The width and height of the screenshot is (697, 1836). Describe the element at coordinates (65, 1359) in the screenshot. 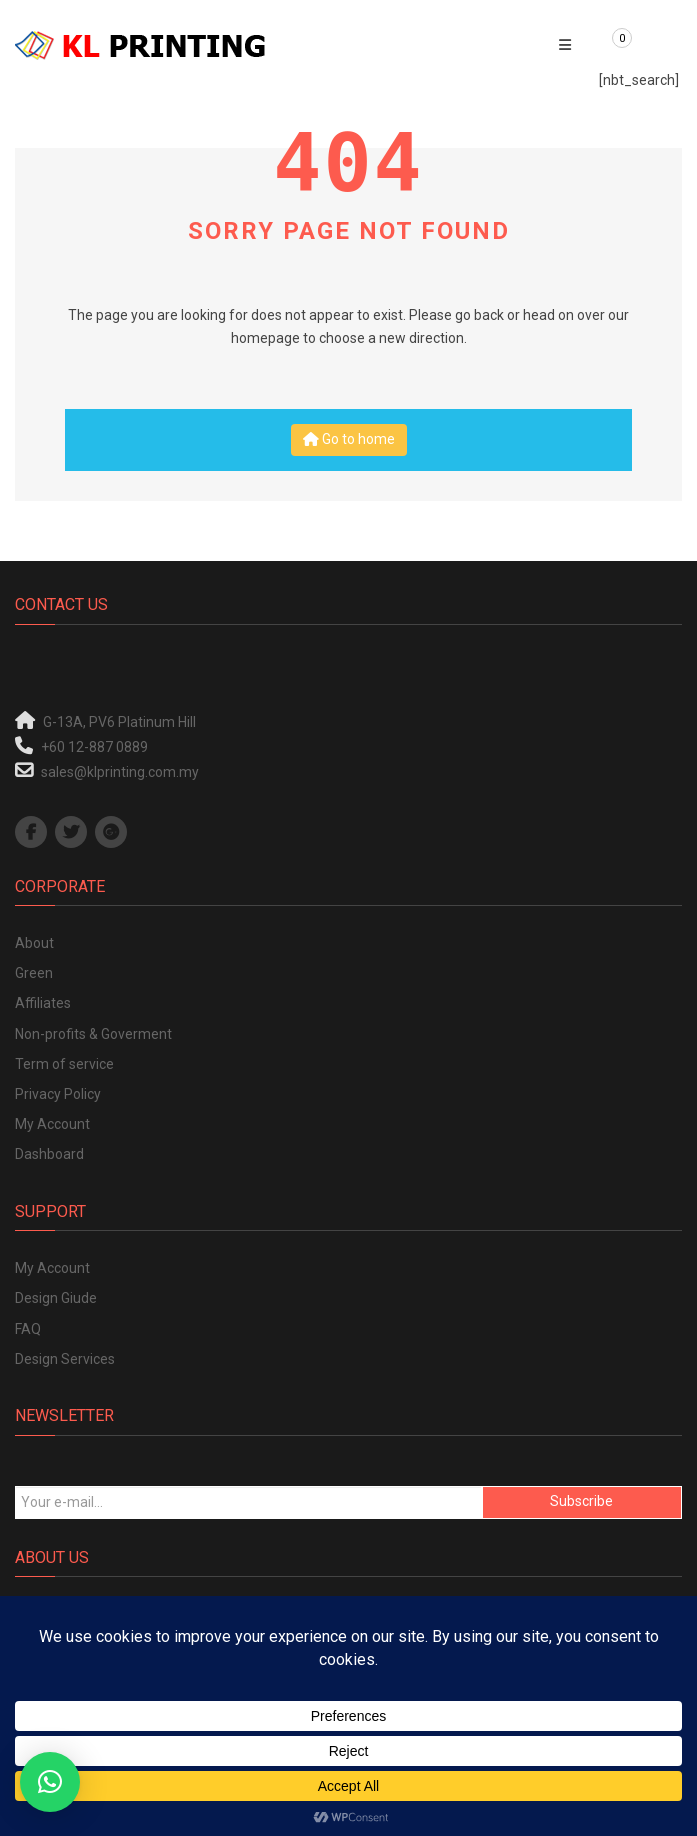

I see `Design Services` at that location.